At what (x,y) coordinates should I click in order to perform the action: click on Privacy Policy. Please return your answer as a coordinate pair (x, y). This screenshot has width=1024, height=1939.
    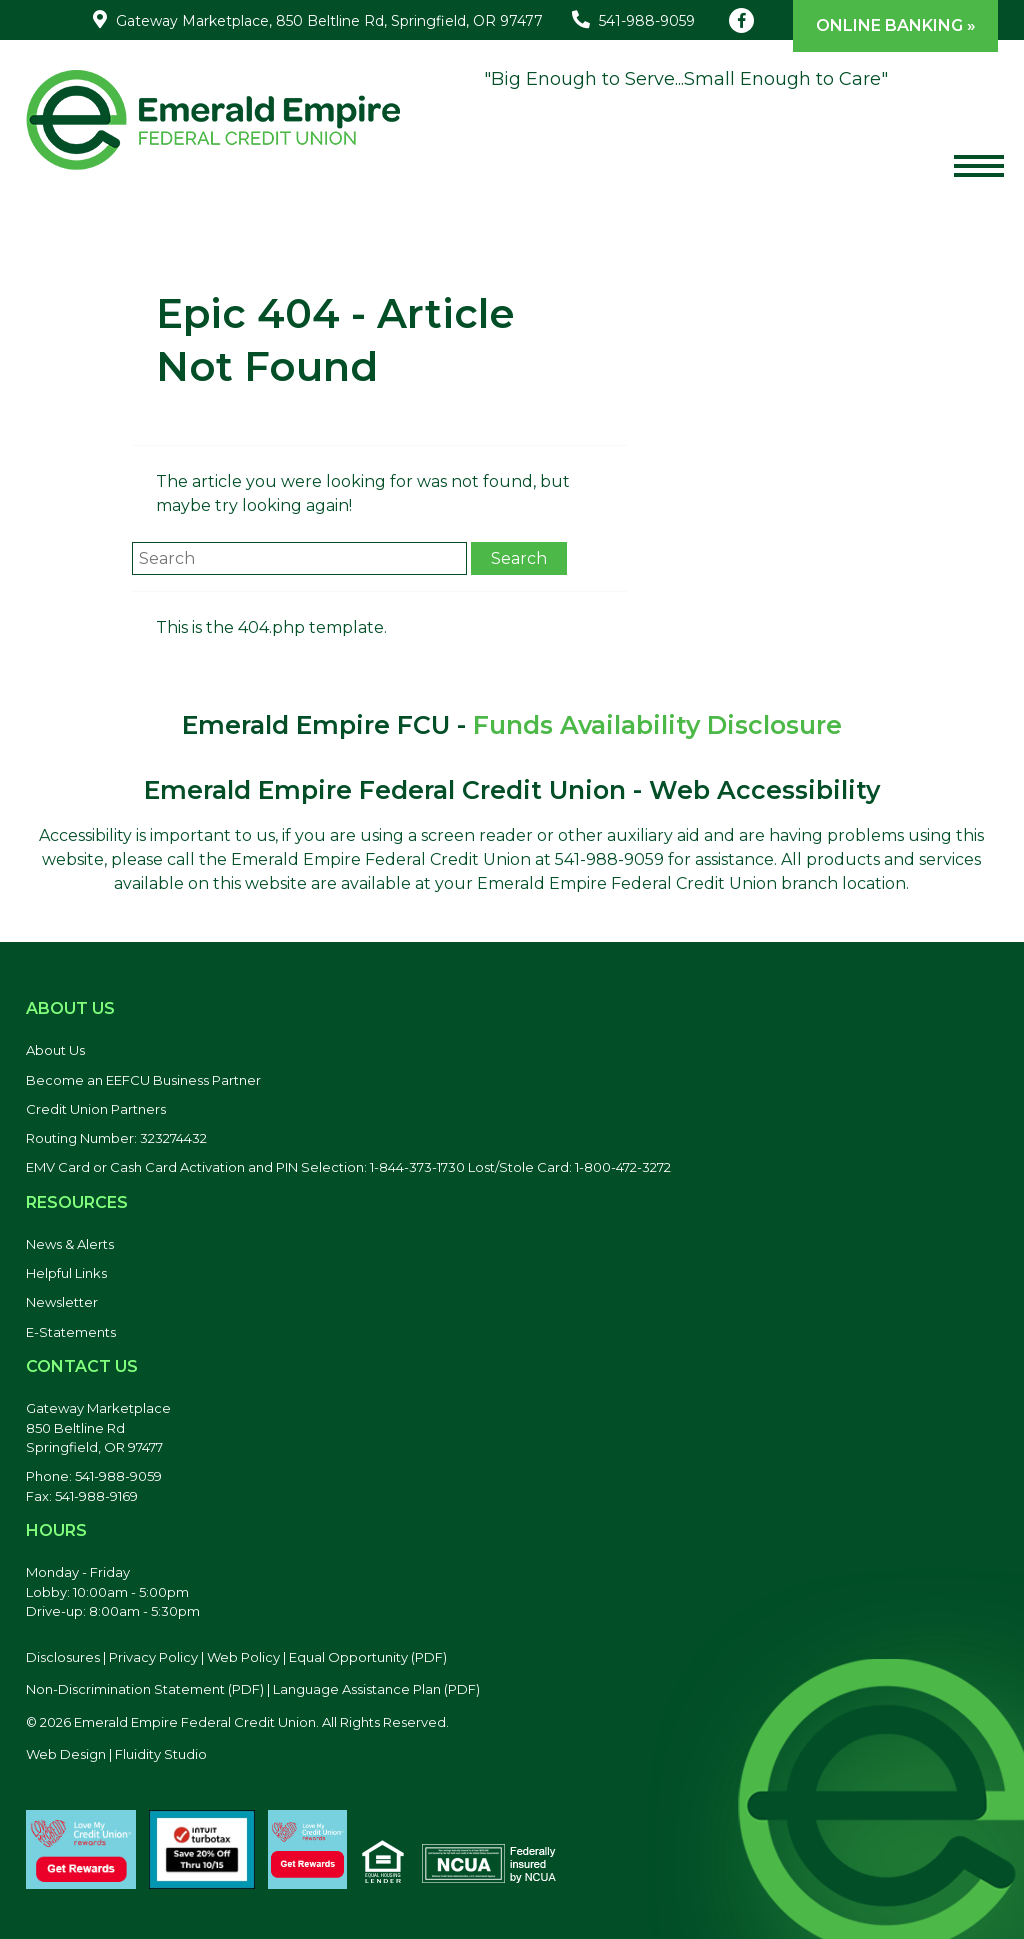
    Looking at the image, I should click on (153, 1657).